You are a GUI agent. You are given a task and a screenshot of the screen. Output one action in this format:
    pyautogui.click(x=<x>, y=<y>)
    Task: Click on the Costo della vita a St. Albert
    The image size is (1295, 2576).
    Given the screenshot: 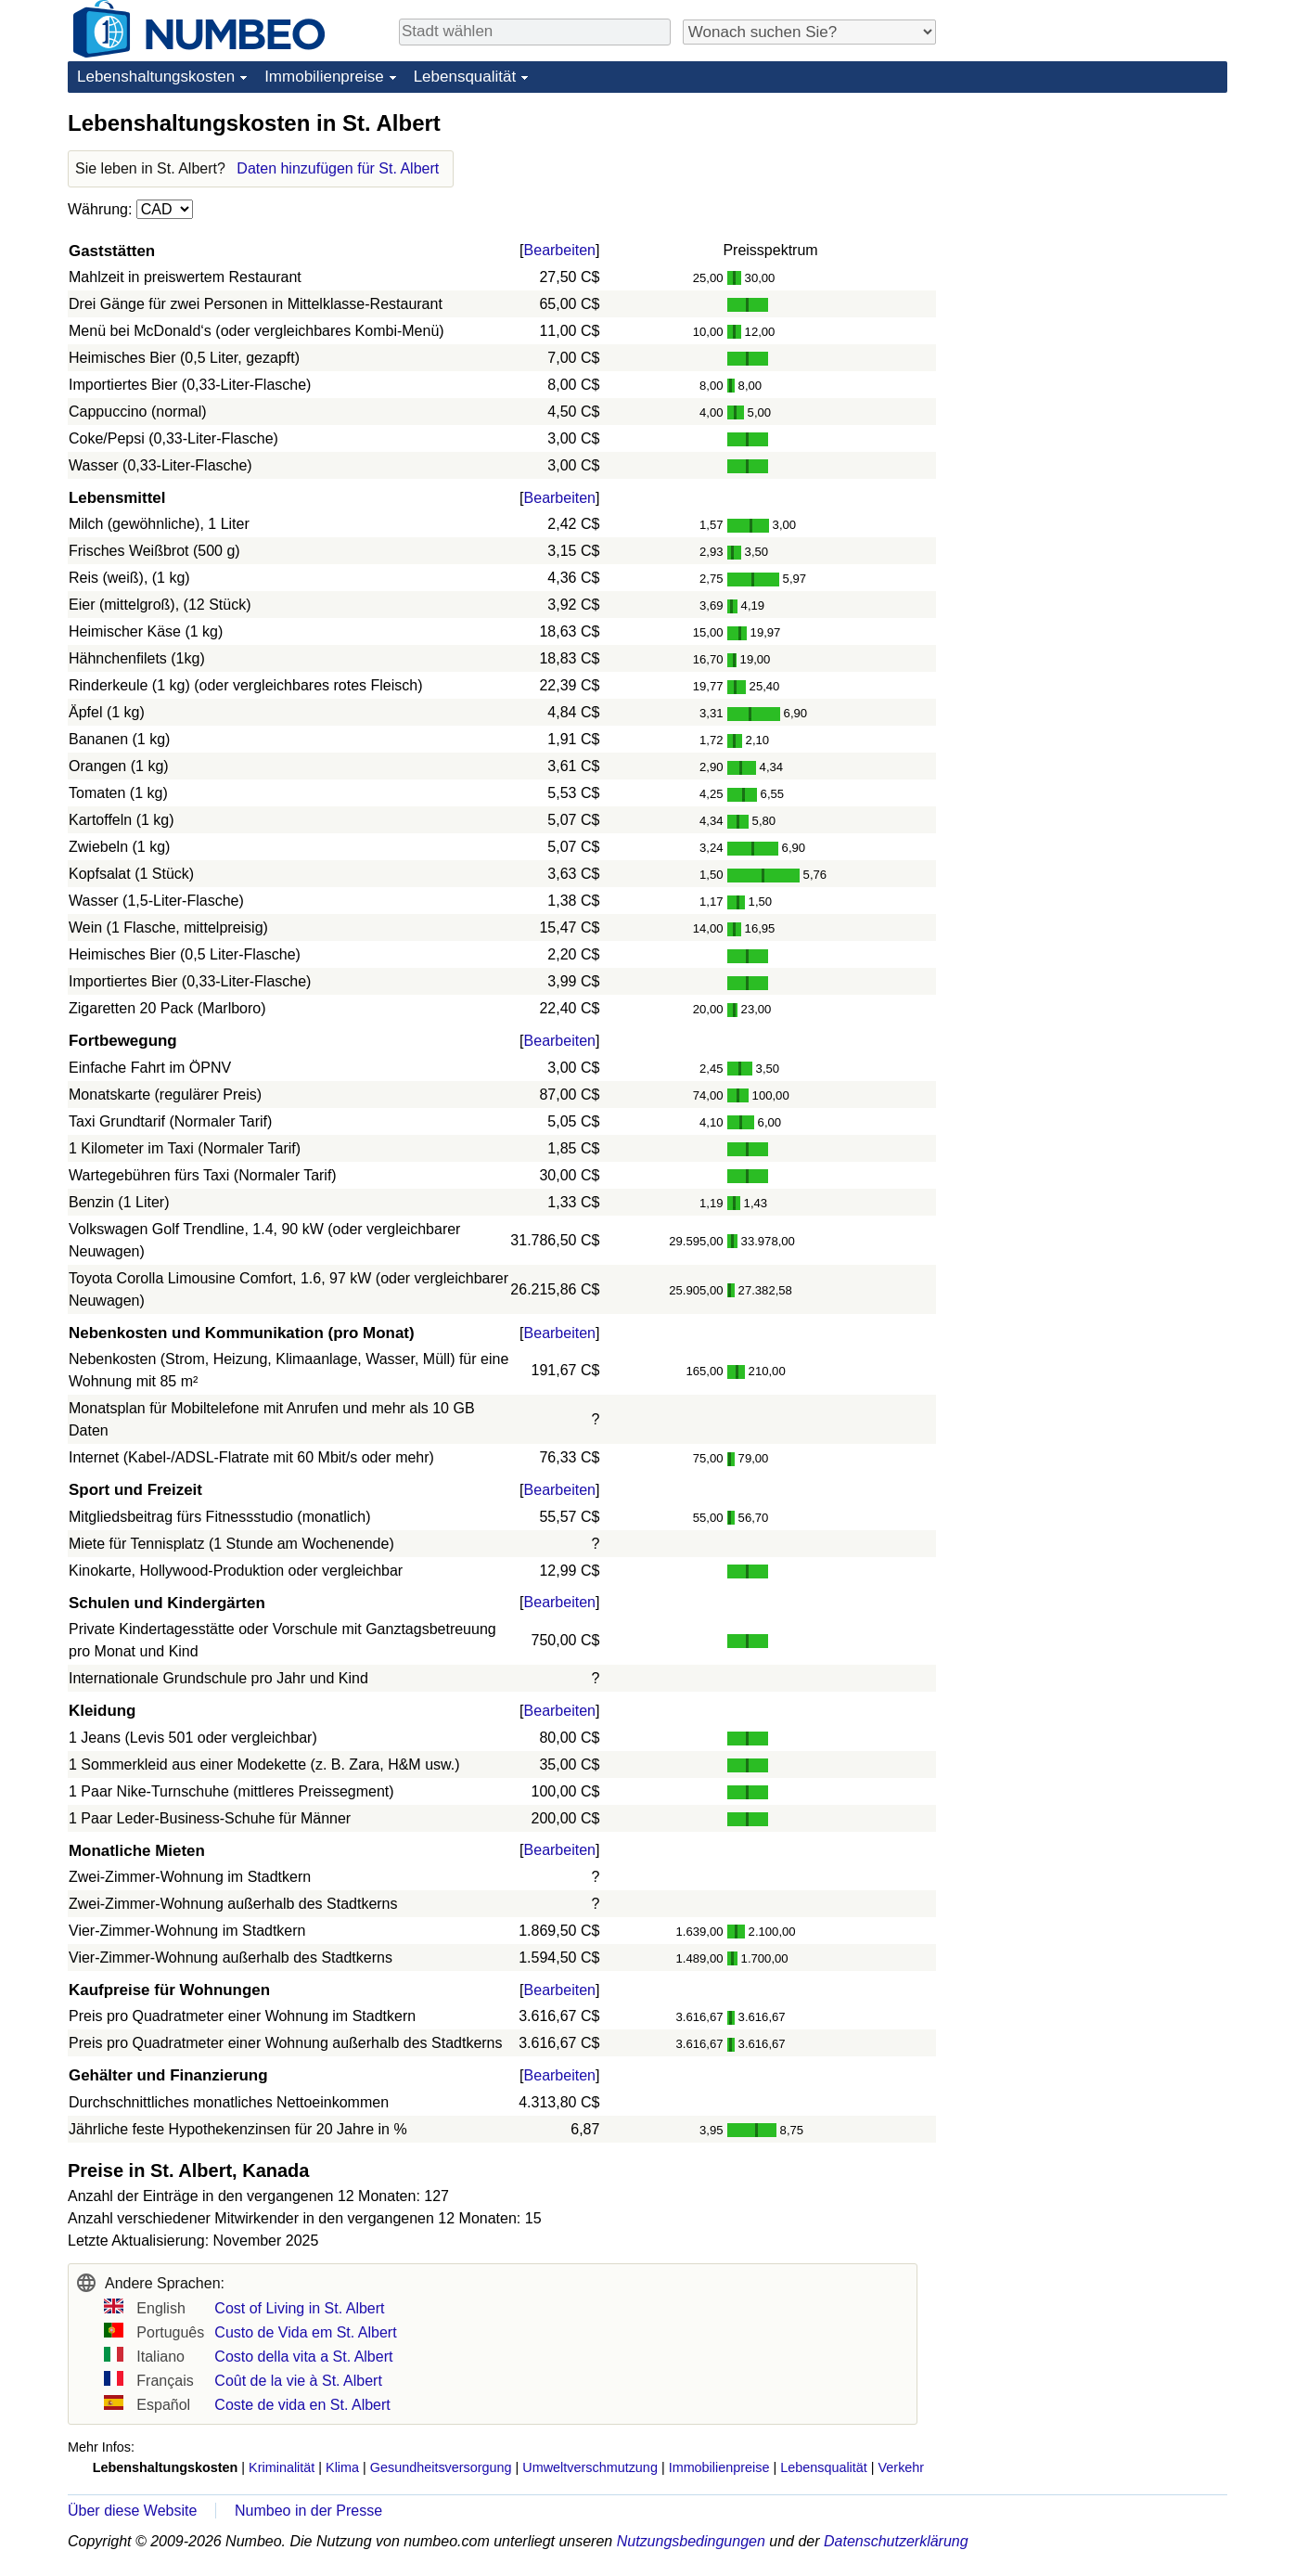 What is the action you would take?
    pyautogui.click(x=303, y=2356)
    